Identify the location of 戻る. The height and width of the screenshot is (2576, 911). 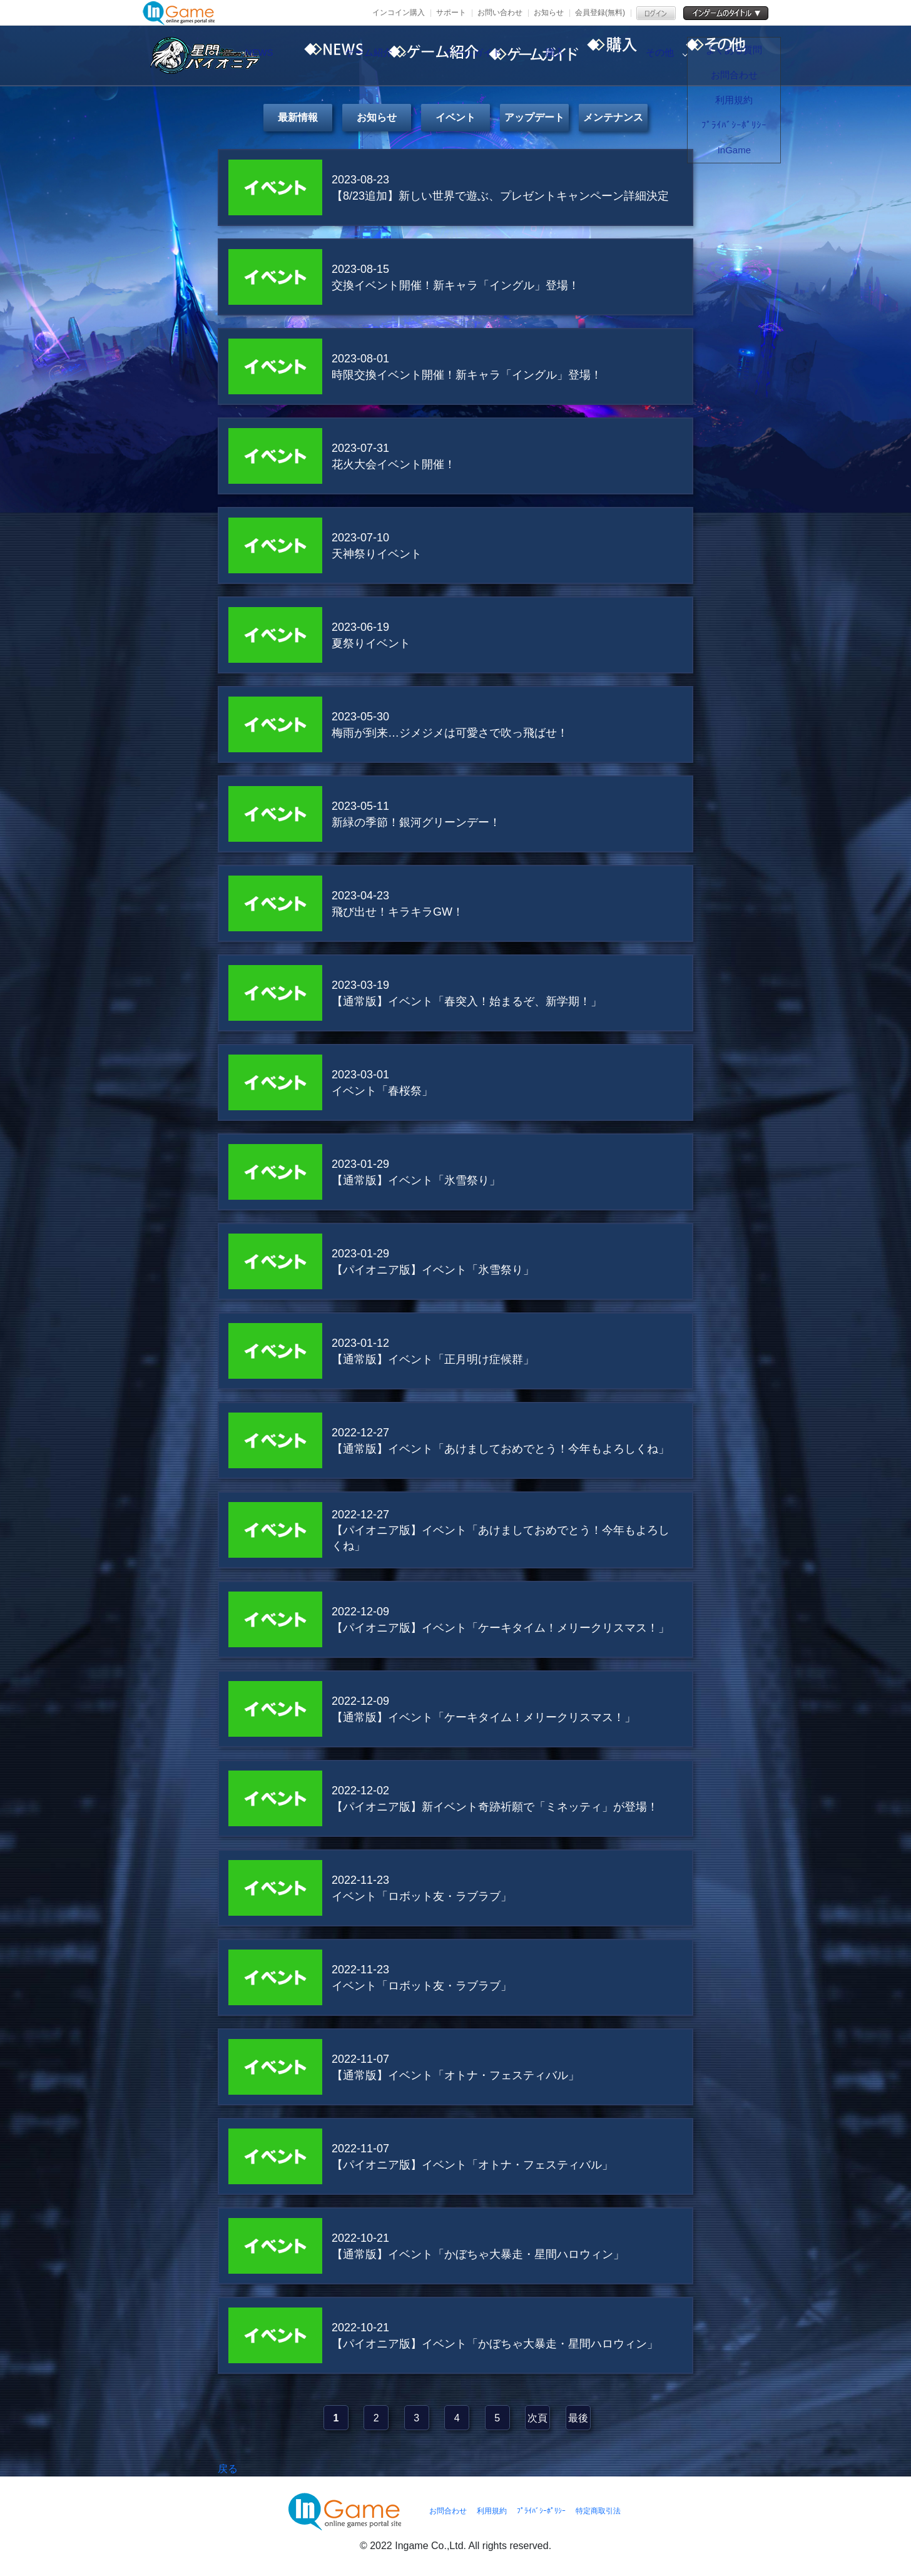
(228, 2468).